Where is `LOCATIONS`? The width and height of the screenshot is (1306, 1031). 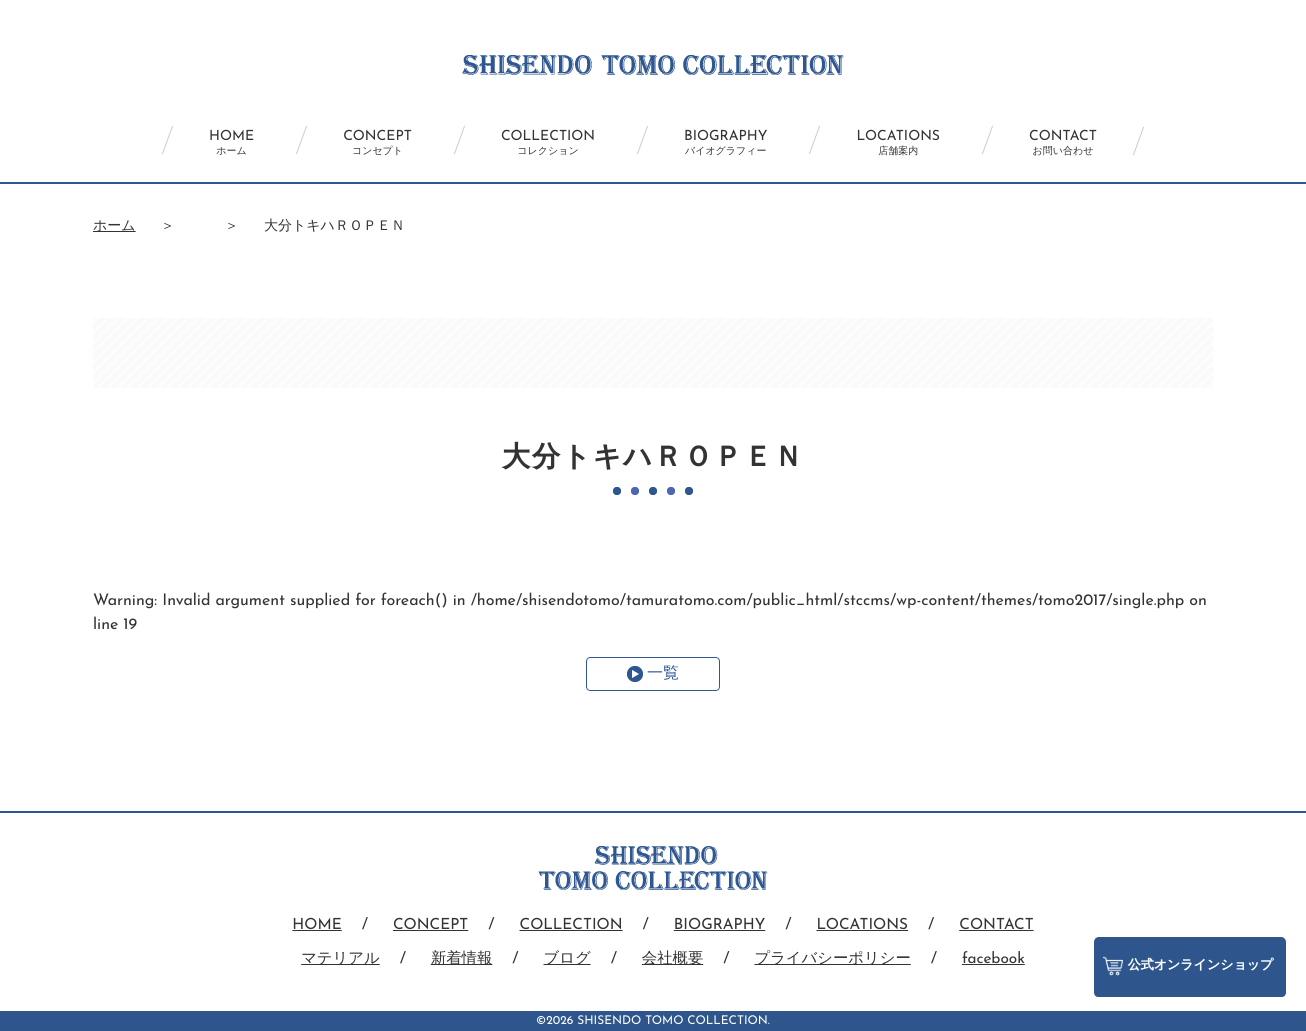 LOCATIONS is located at coordinates (923, 143).